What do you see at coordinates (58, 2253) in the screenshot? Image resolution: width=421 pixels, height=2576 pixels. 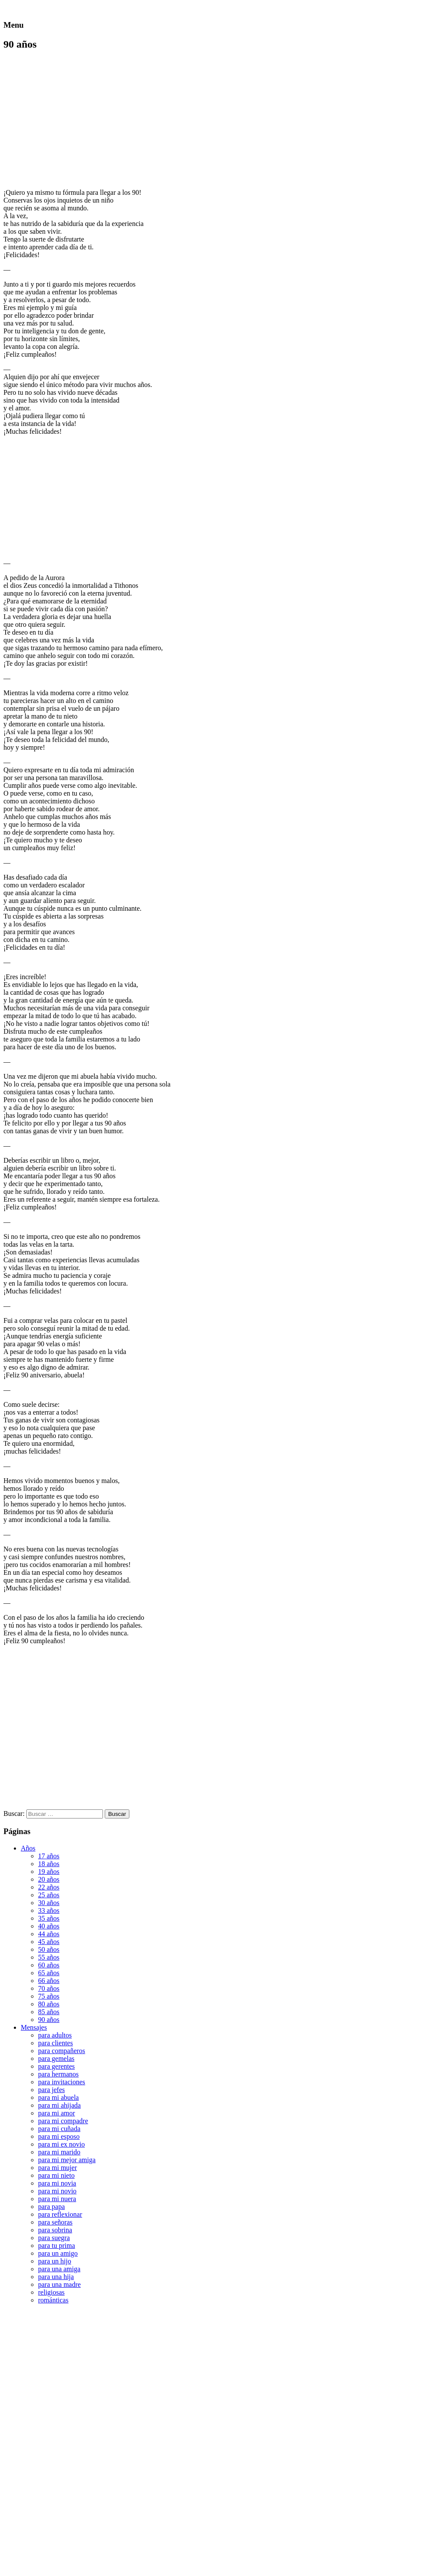 I see `para un amigo` at bounding box center [58, 2253].